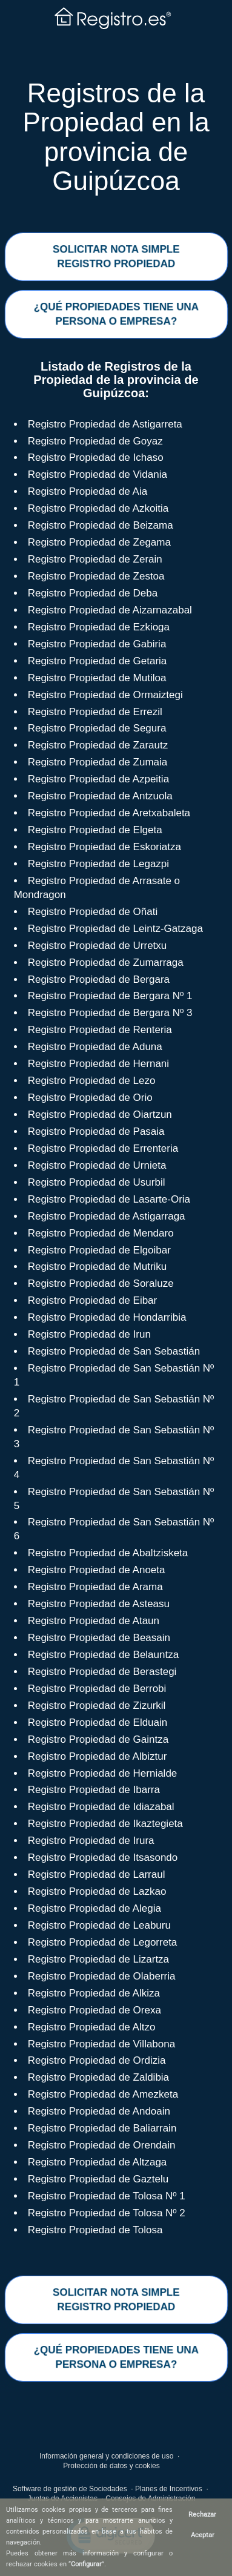 The width and height of the screenshot is (232, 2576). I want to click on Información general y condiciones de uso, so click(106, 2456).